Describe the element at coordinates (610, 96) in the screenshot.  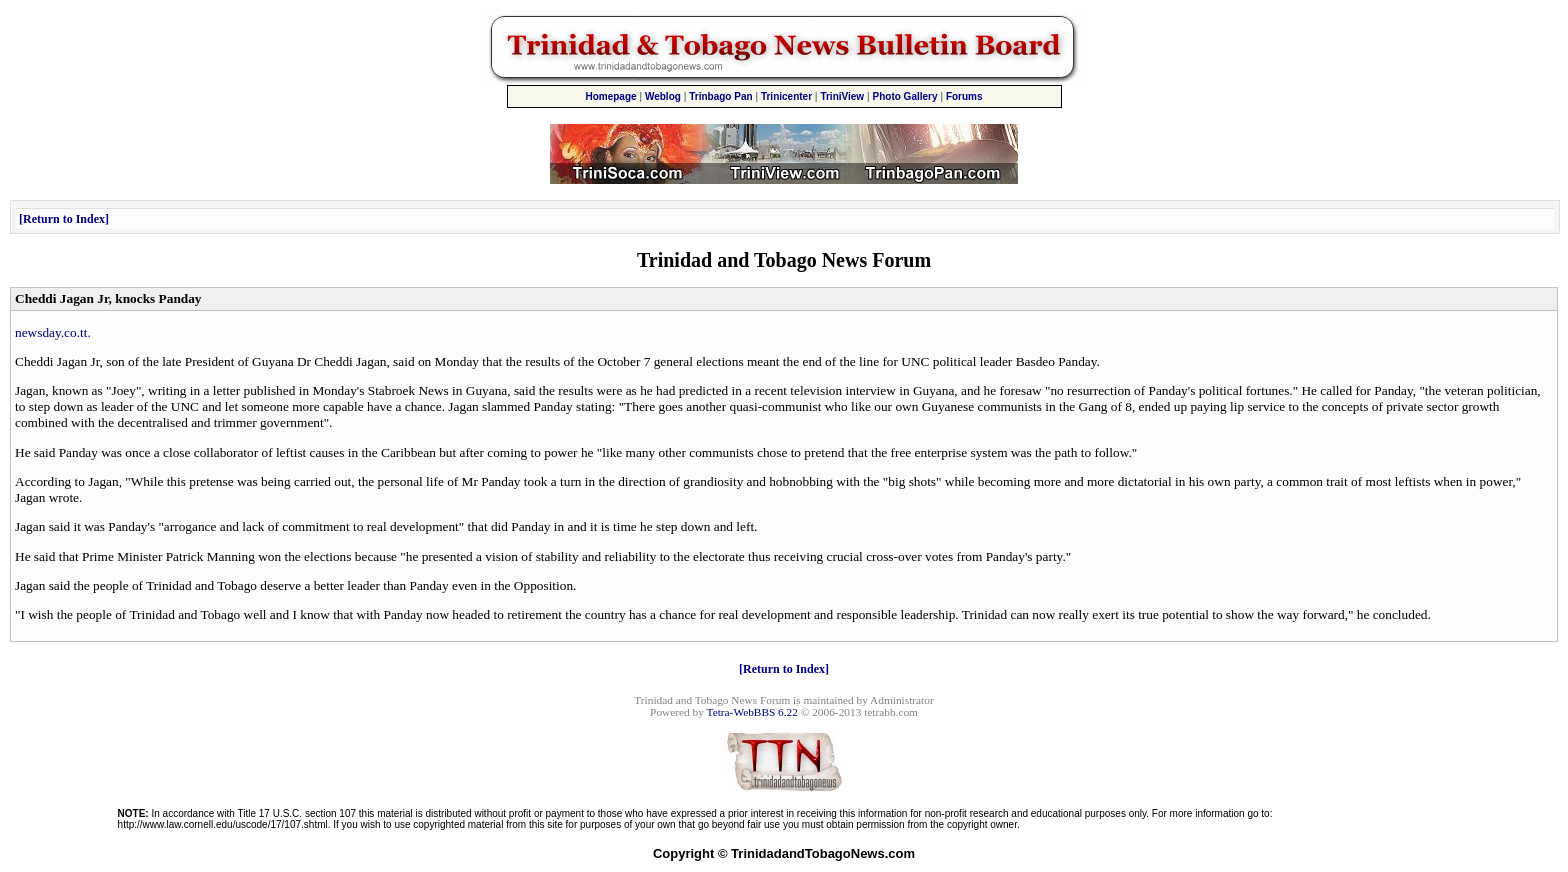
I see `Homepage` at that location.